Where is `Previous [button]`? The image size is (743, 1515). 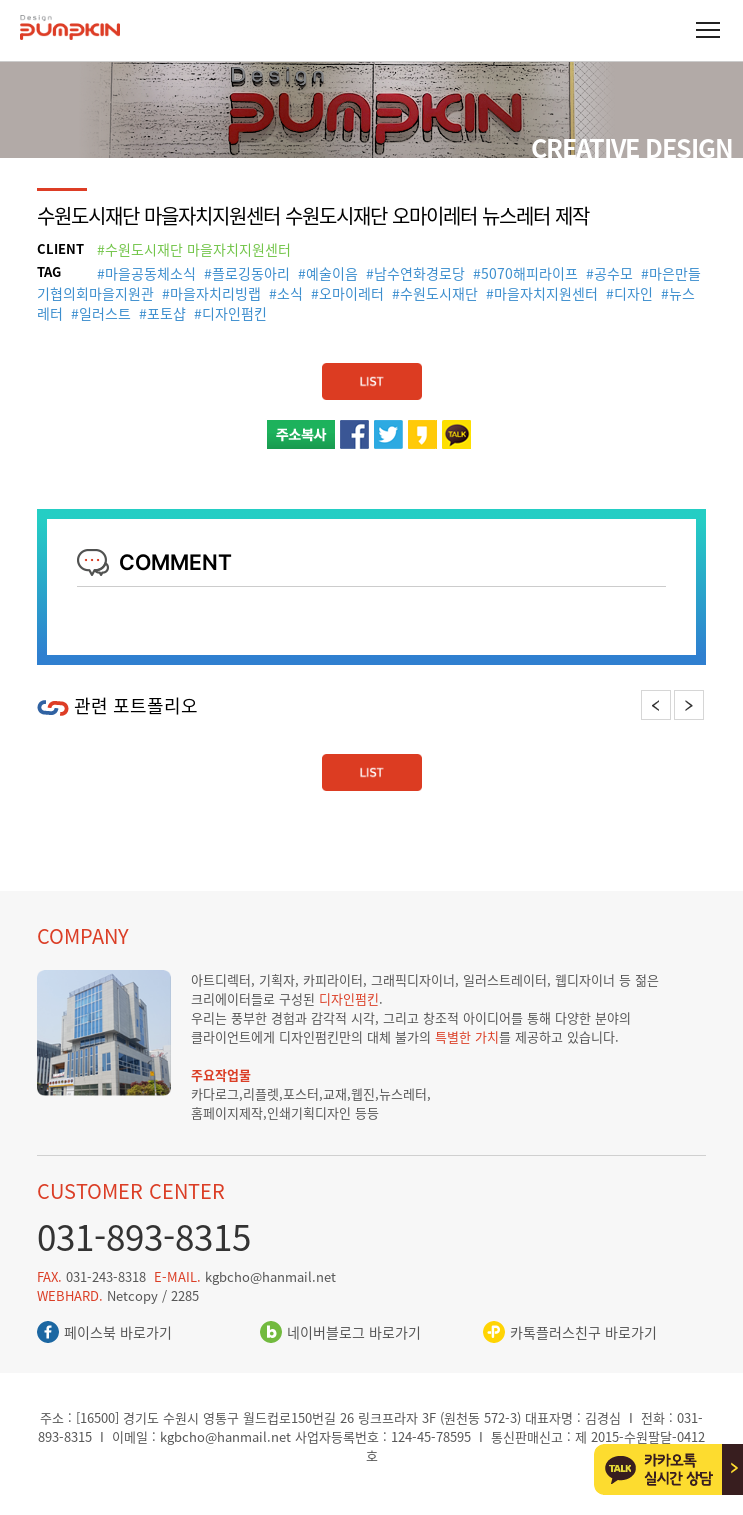 Previous [button] is located at coordinates (656, 704).